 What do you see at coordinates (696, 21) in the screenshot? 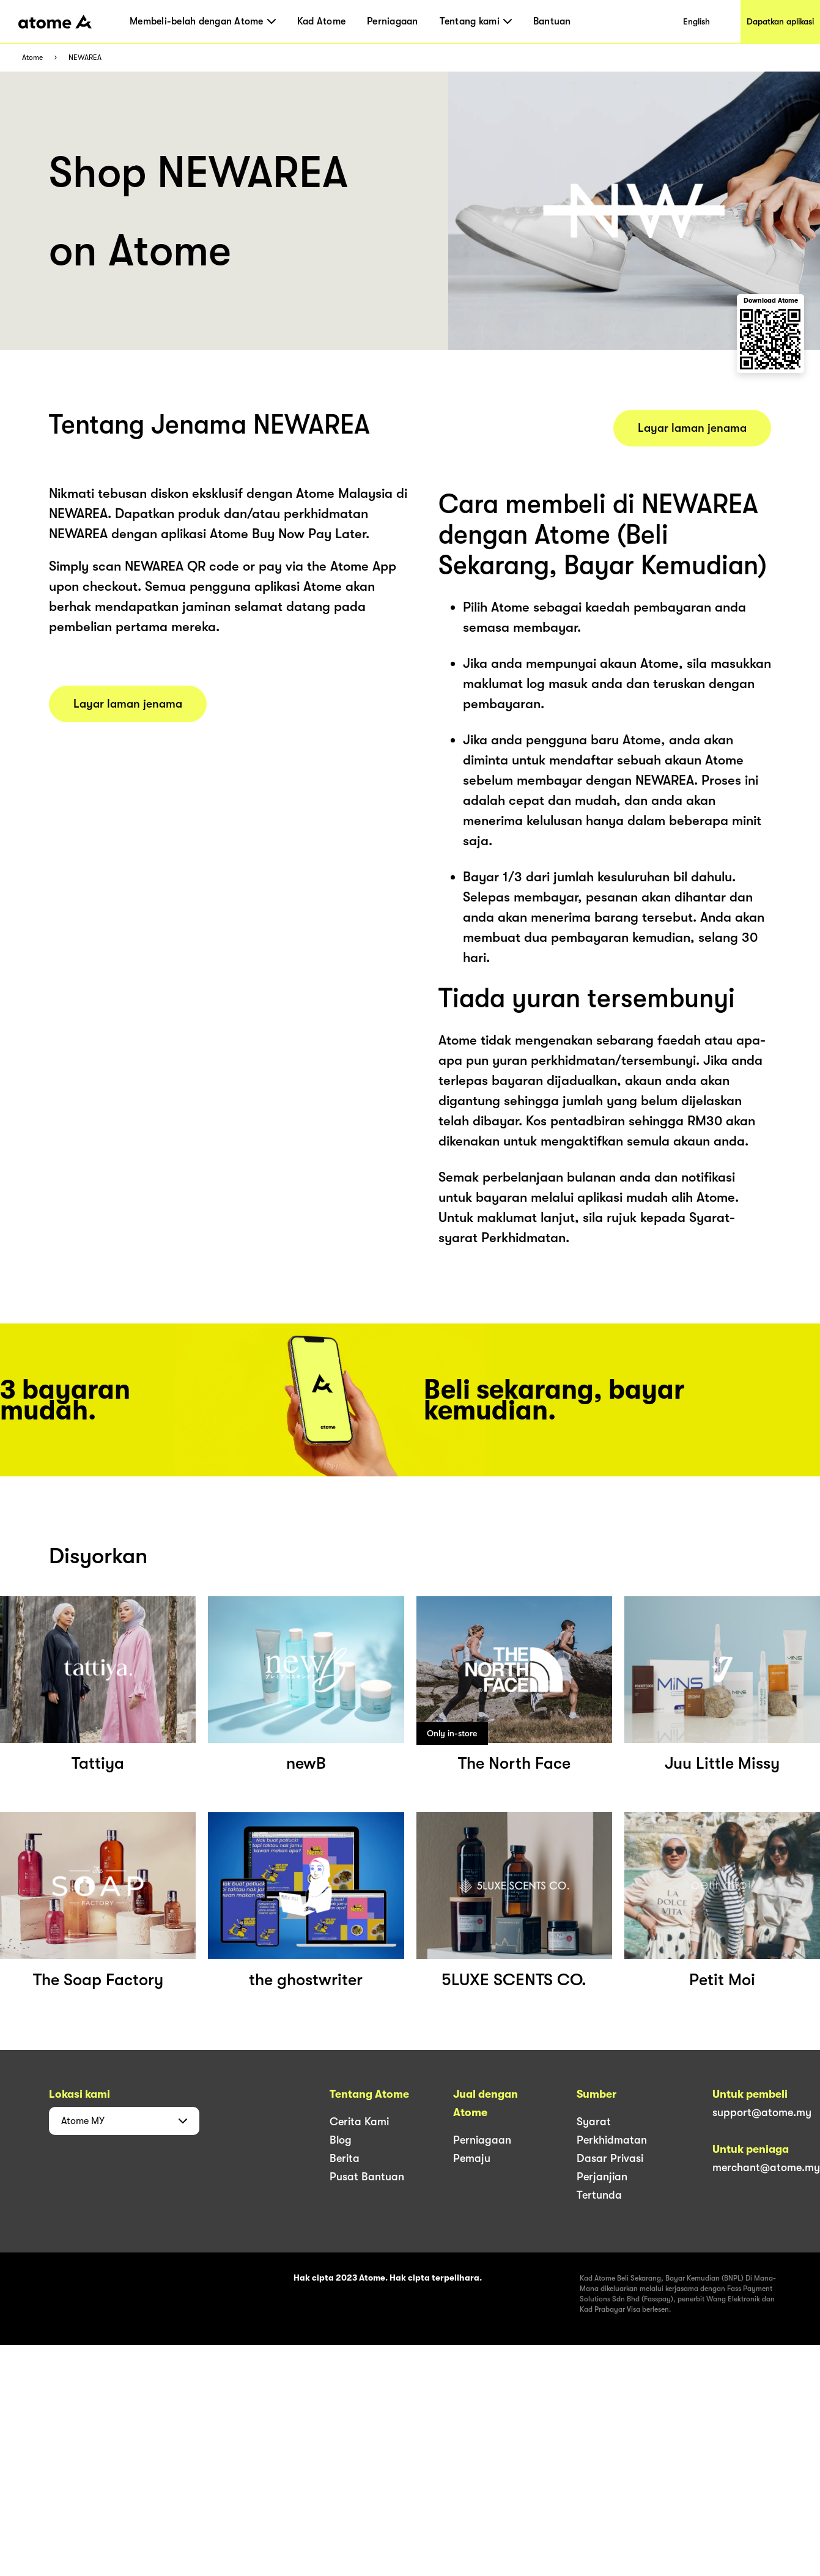
I see `English` at bounding box center [696, 21].